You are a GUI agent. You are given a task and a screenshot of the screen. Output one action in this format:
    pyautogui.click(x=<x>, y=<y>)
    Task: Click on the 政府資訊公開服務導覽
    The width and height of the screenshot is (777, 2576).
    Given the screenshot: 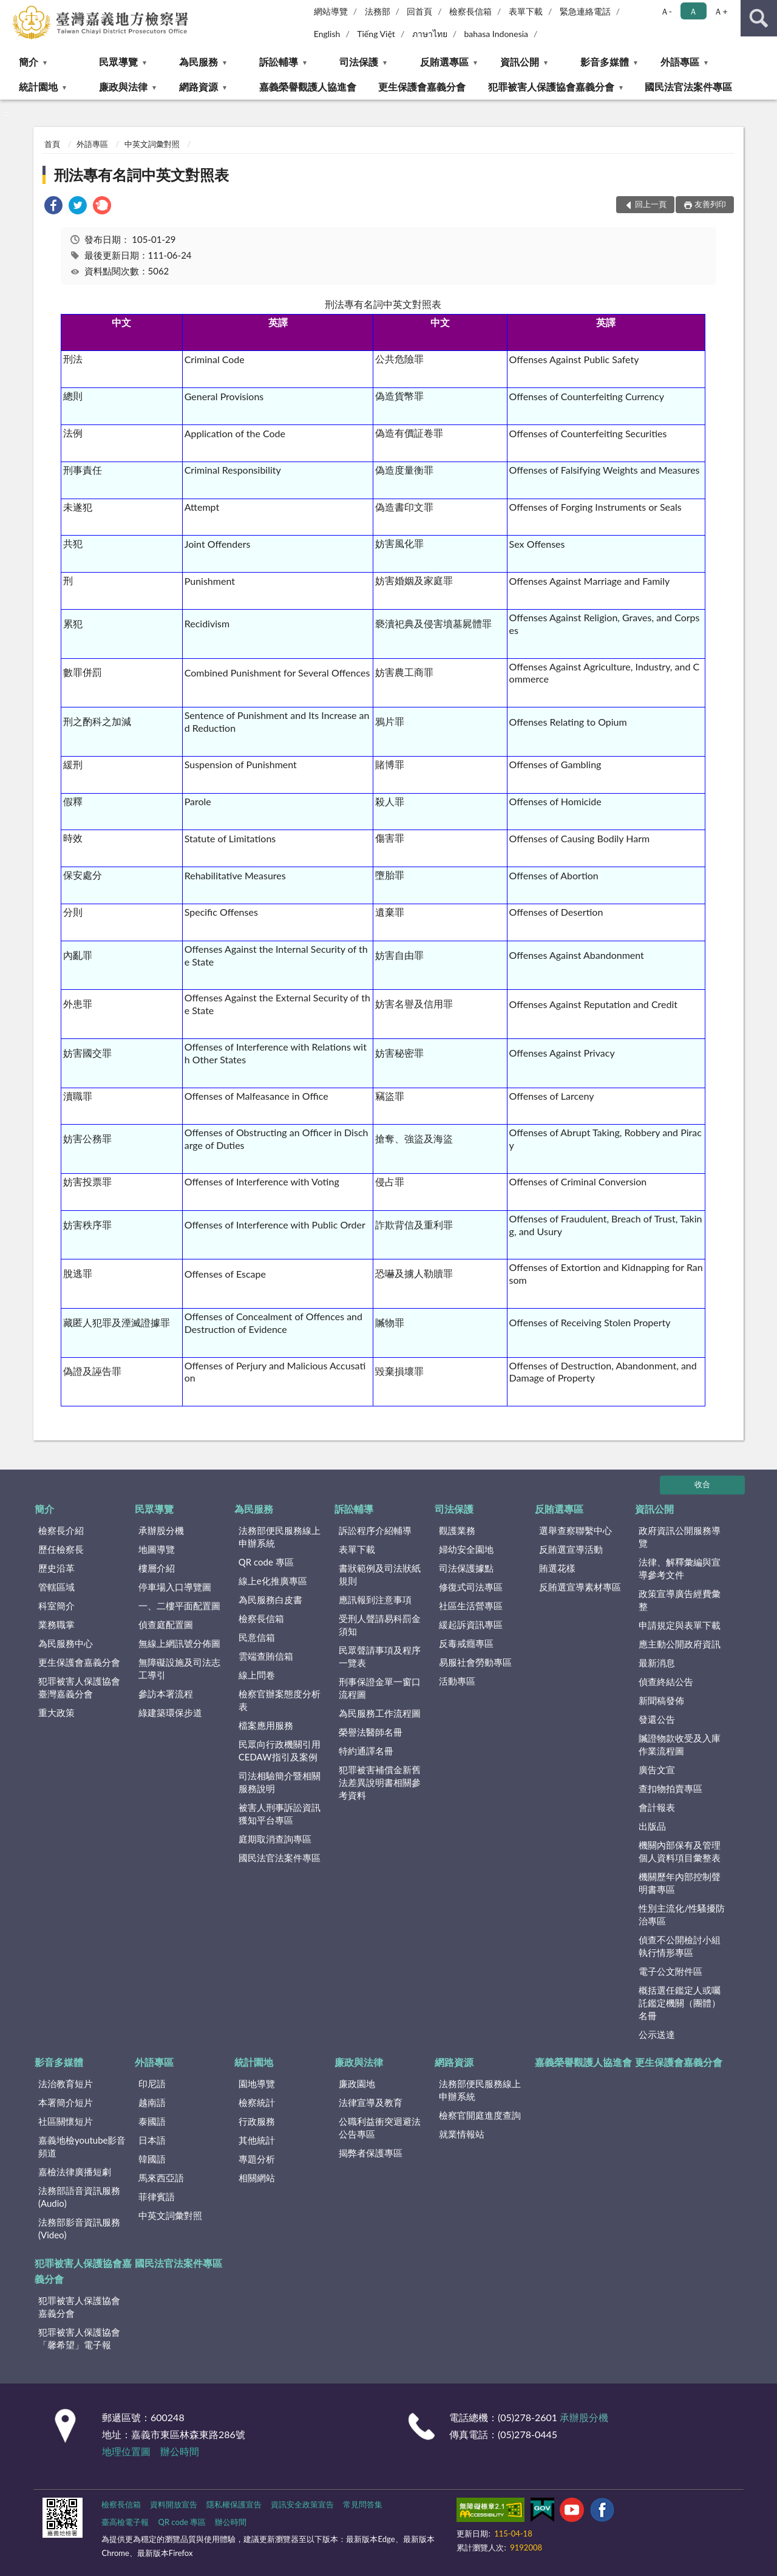 What is the action you would take?
    pyautogui.click(x=680, y=1537)
    